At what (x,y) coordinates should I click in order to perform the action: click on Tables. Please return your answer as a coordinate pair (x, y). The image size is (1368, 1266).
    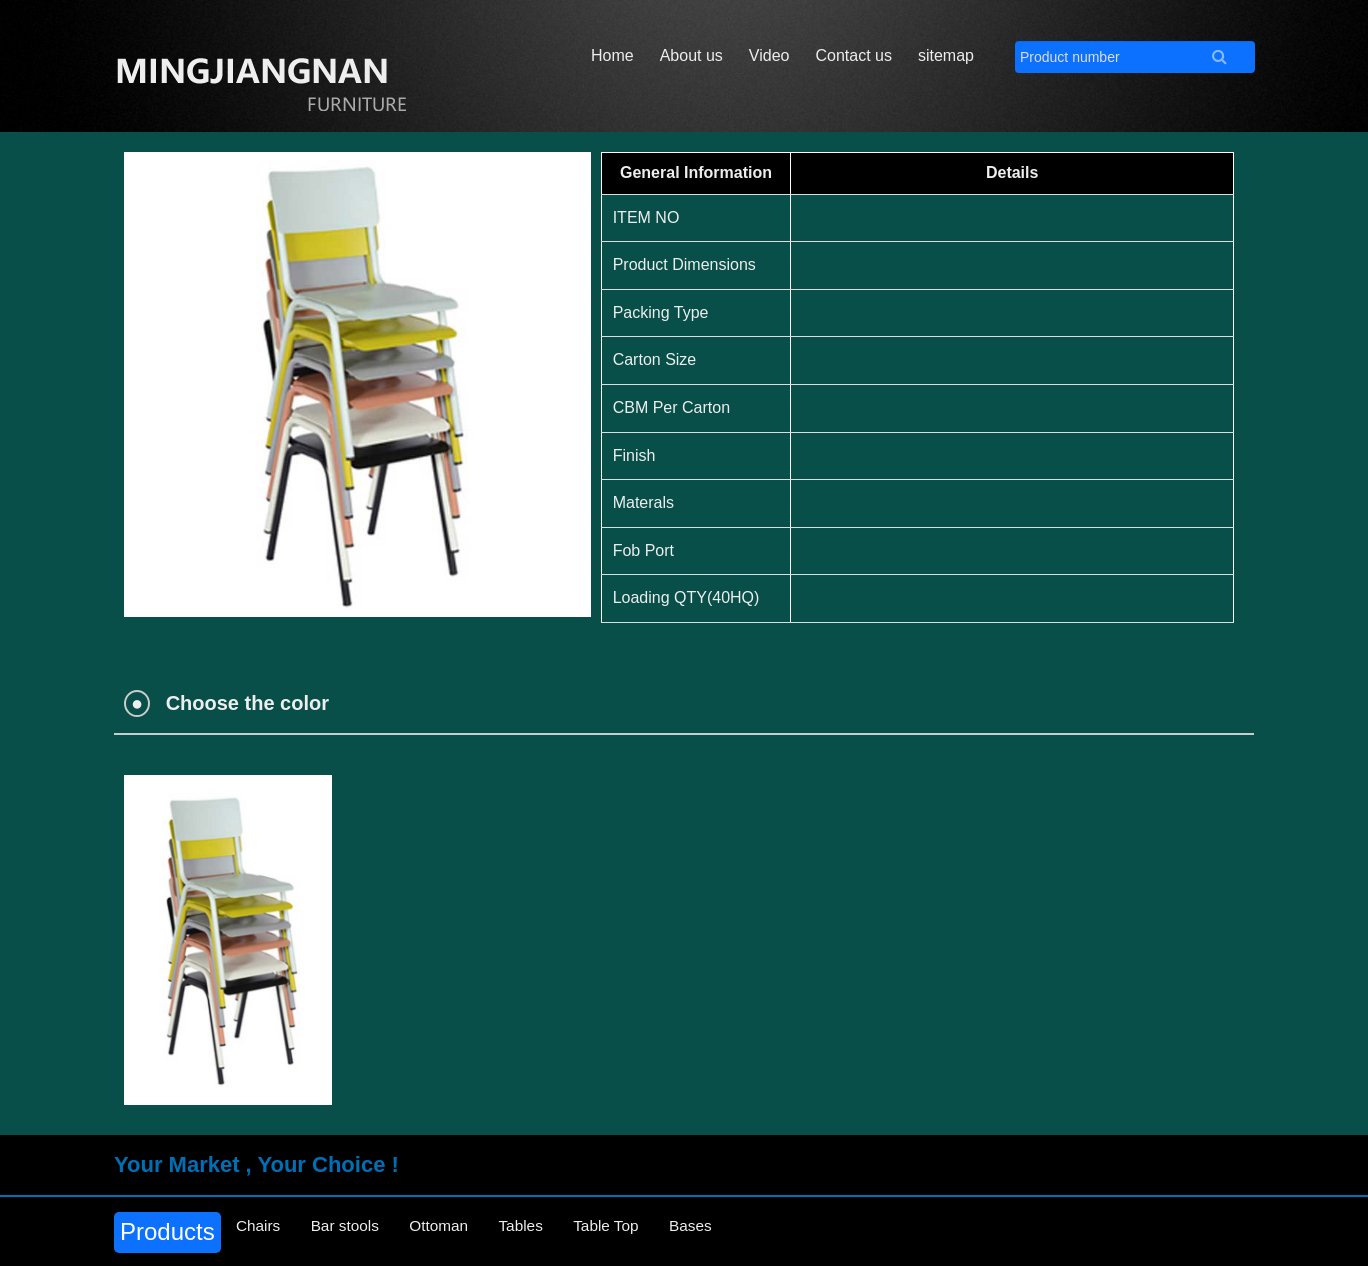
    Looking at the image, I should click on (562, 1230).